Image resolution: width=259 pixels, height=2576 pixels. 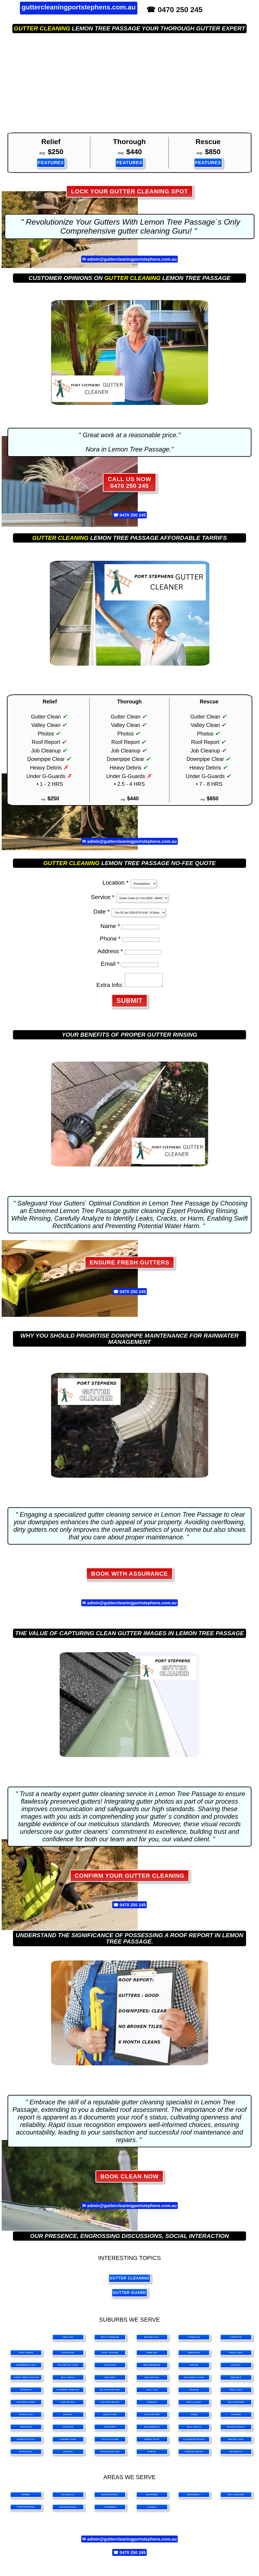 What do you see at coordinates (68, 2405) in the screenshot?
I see `Tanilba Bay` at bounding box center [68, 2405].